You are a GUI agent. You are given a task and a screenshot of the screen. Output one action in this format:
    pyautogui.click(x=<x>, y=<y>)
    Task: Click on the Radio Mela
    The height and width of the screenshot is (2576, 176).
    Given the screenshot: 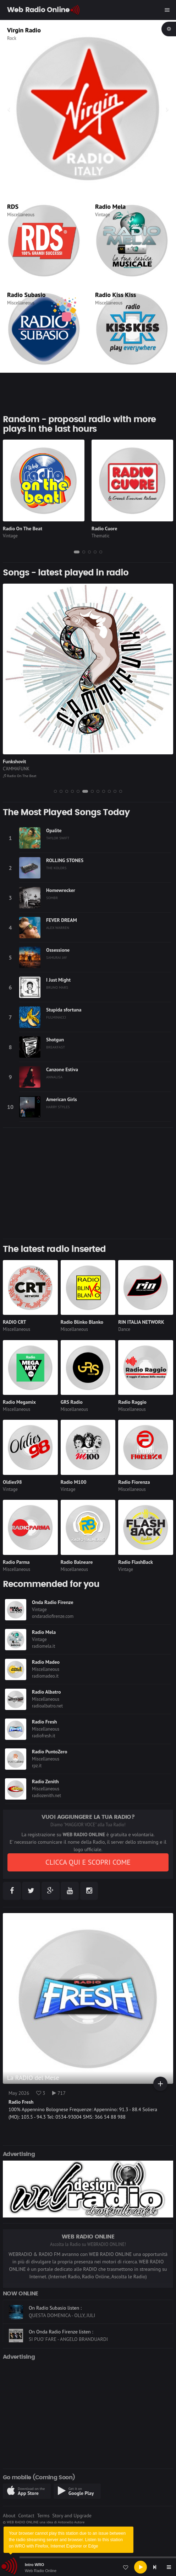 What is the action you would take?
    pyautogui.click(x=110, y=206)
    